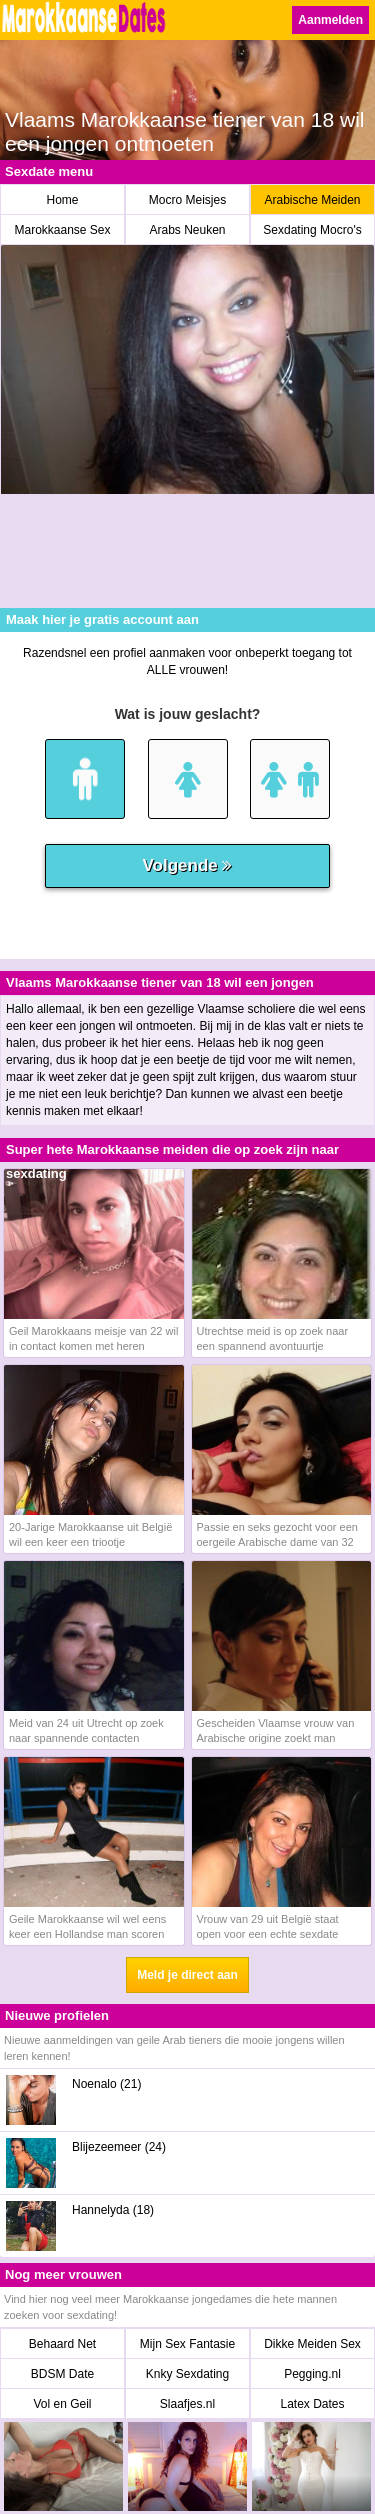 Image resolution: width=375 pixels, height=2514 pixels. I want to click on Home, so click(62, 200).